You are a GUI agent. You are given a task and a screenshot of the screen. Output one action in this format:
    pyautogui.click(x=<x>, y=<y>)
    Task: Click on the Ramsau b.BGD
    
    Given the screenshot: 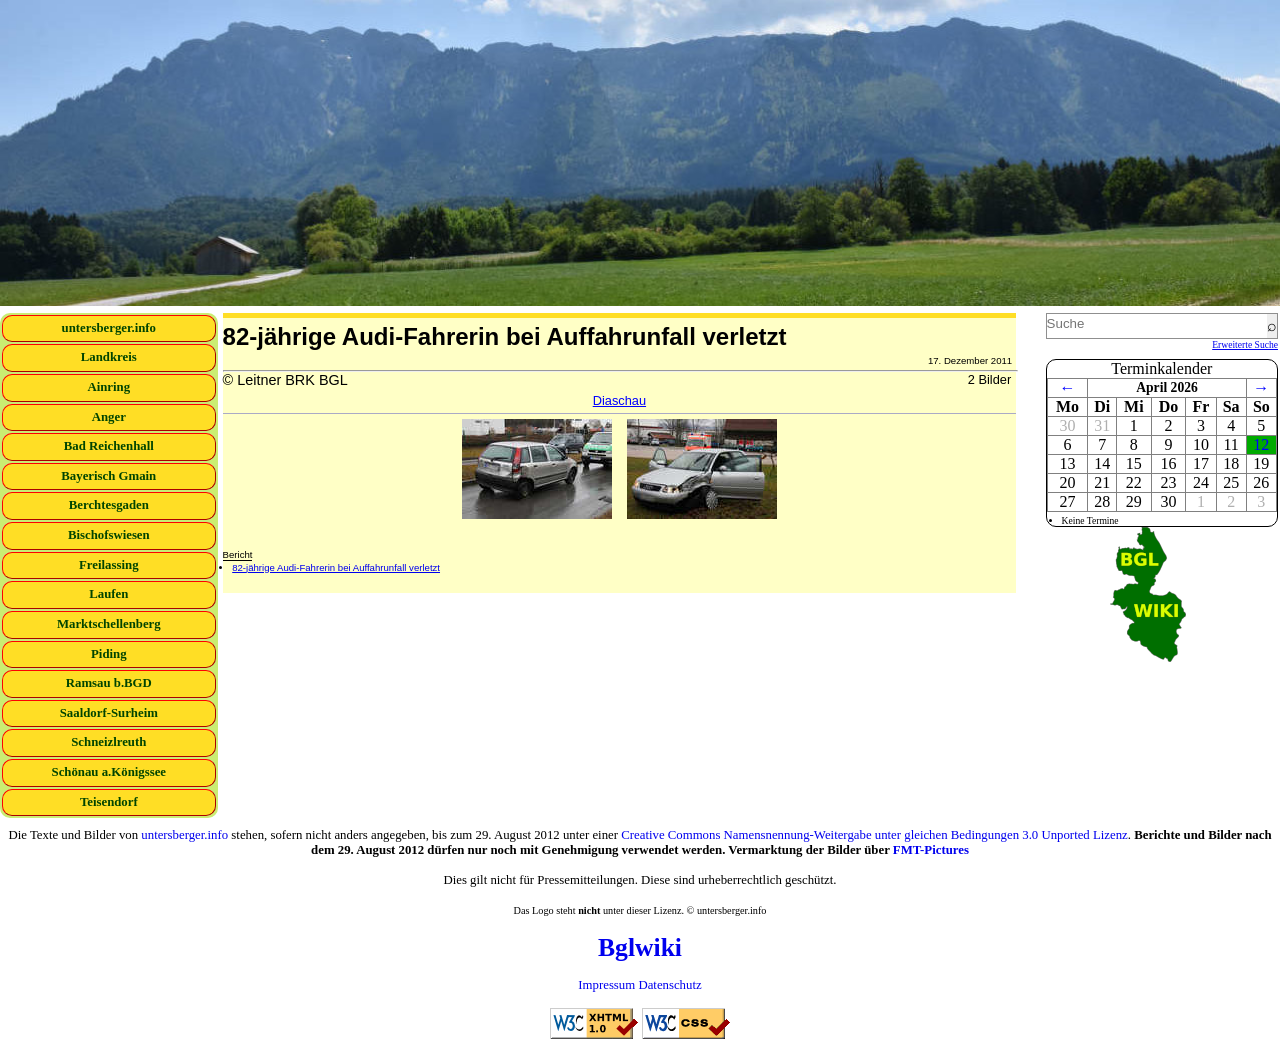 What is the action you would take?
    pyautogui.click(x=109, y=683)
    